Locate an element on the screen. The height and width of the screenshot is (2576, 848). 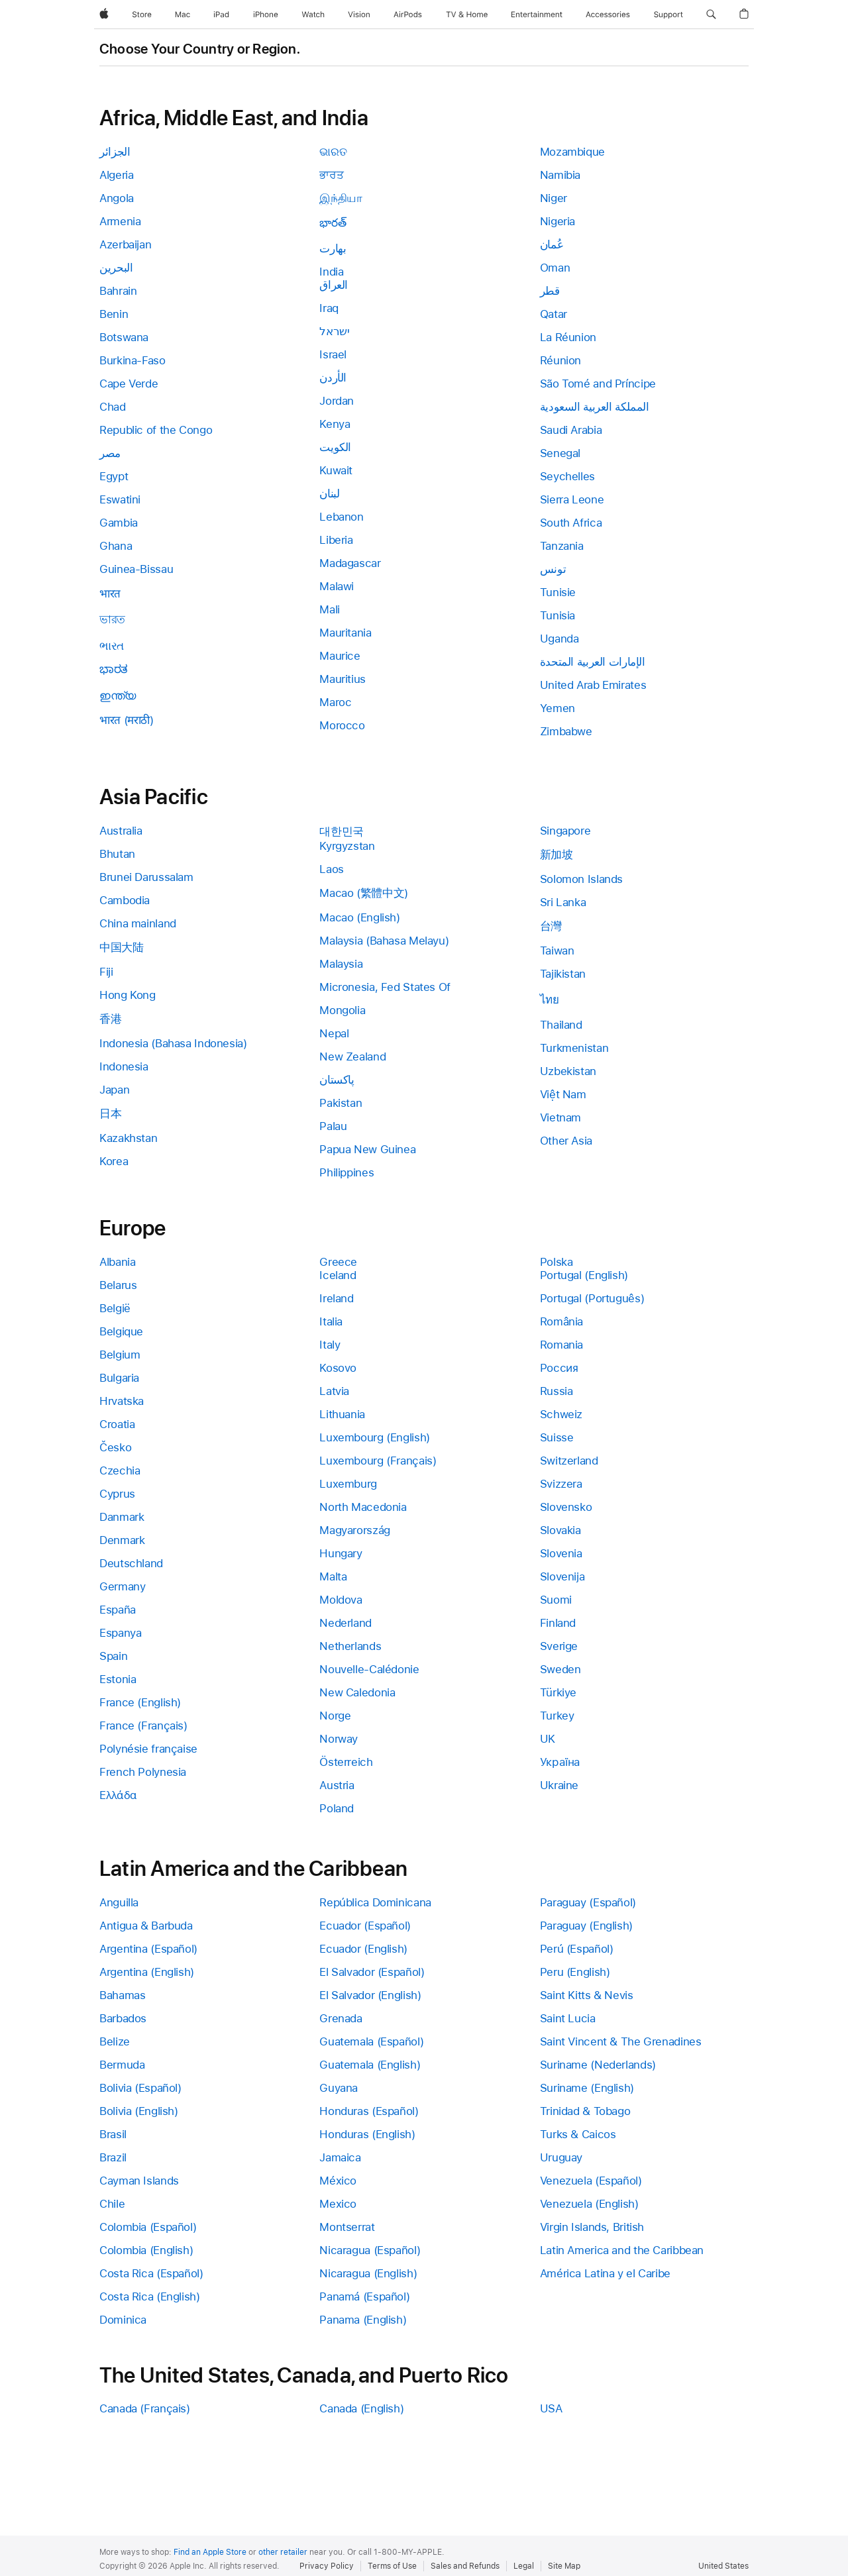
Maroc [link] is located at coordinates (335, 702).